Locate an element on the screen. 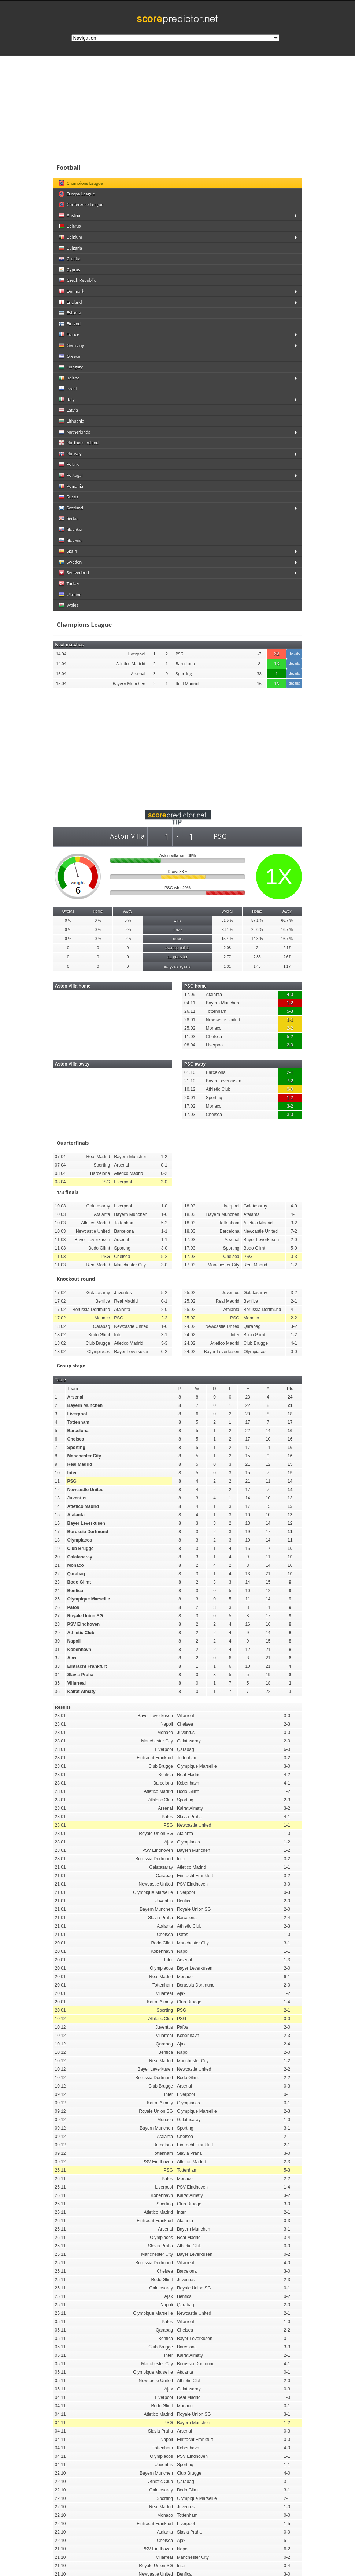 Image resolution: width=355 pixels, height=2576 pixels. 18. is located at coordinates (58, 1540).